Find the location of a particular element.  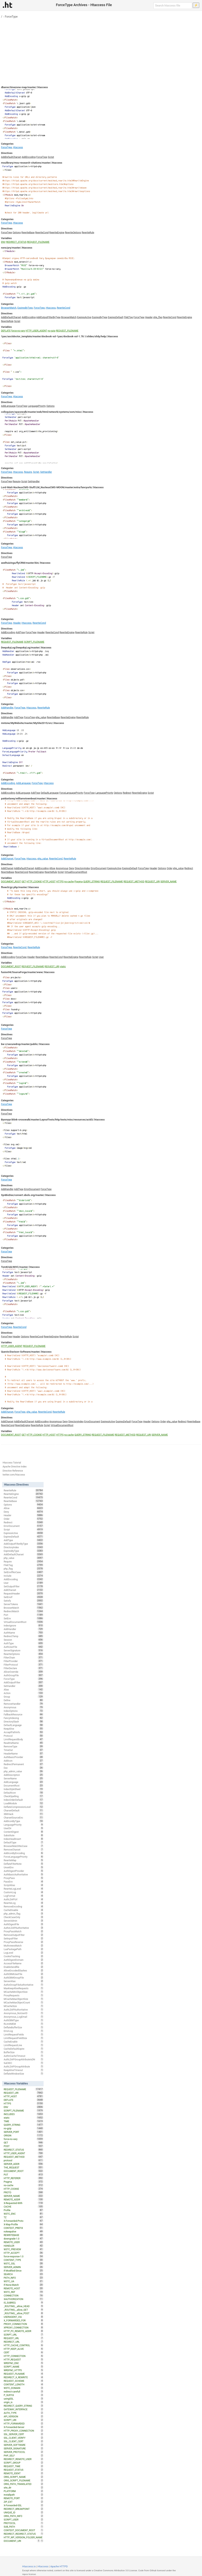

ORIGIN is located at coordinates (24, 2135).